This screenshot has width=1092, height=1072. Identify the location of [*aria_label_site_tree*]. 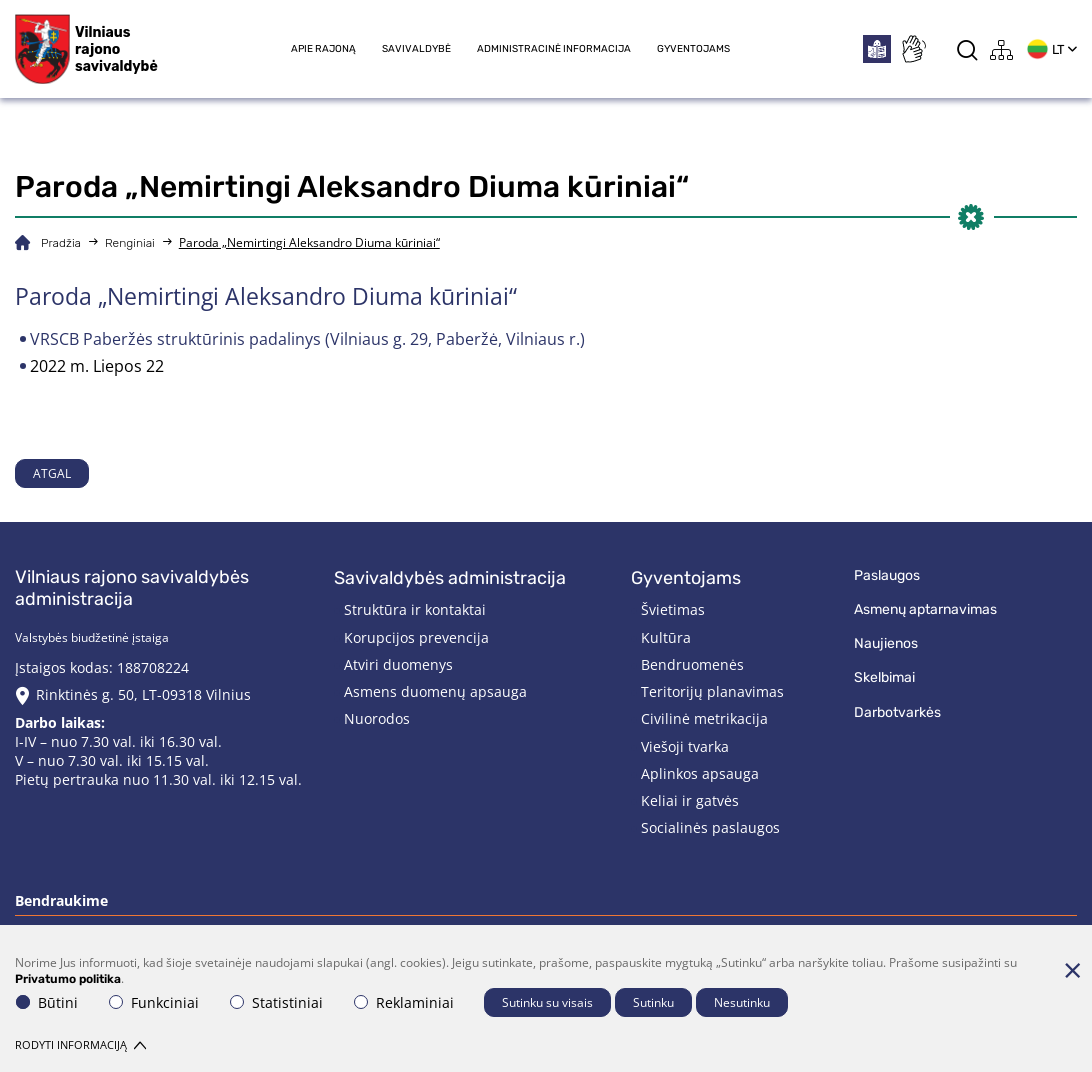
(1002, 49).